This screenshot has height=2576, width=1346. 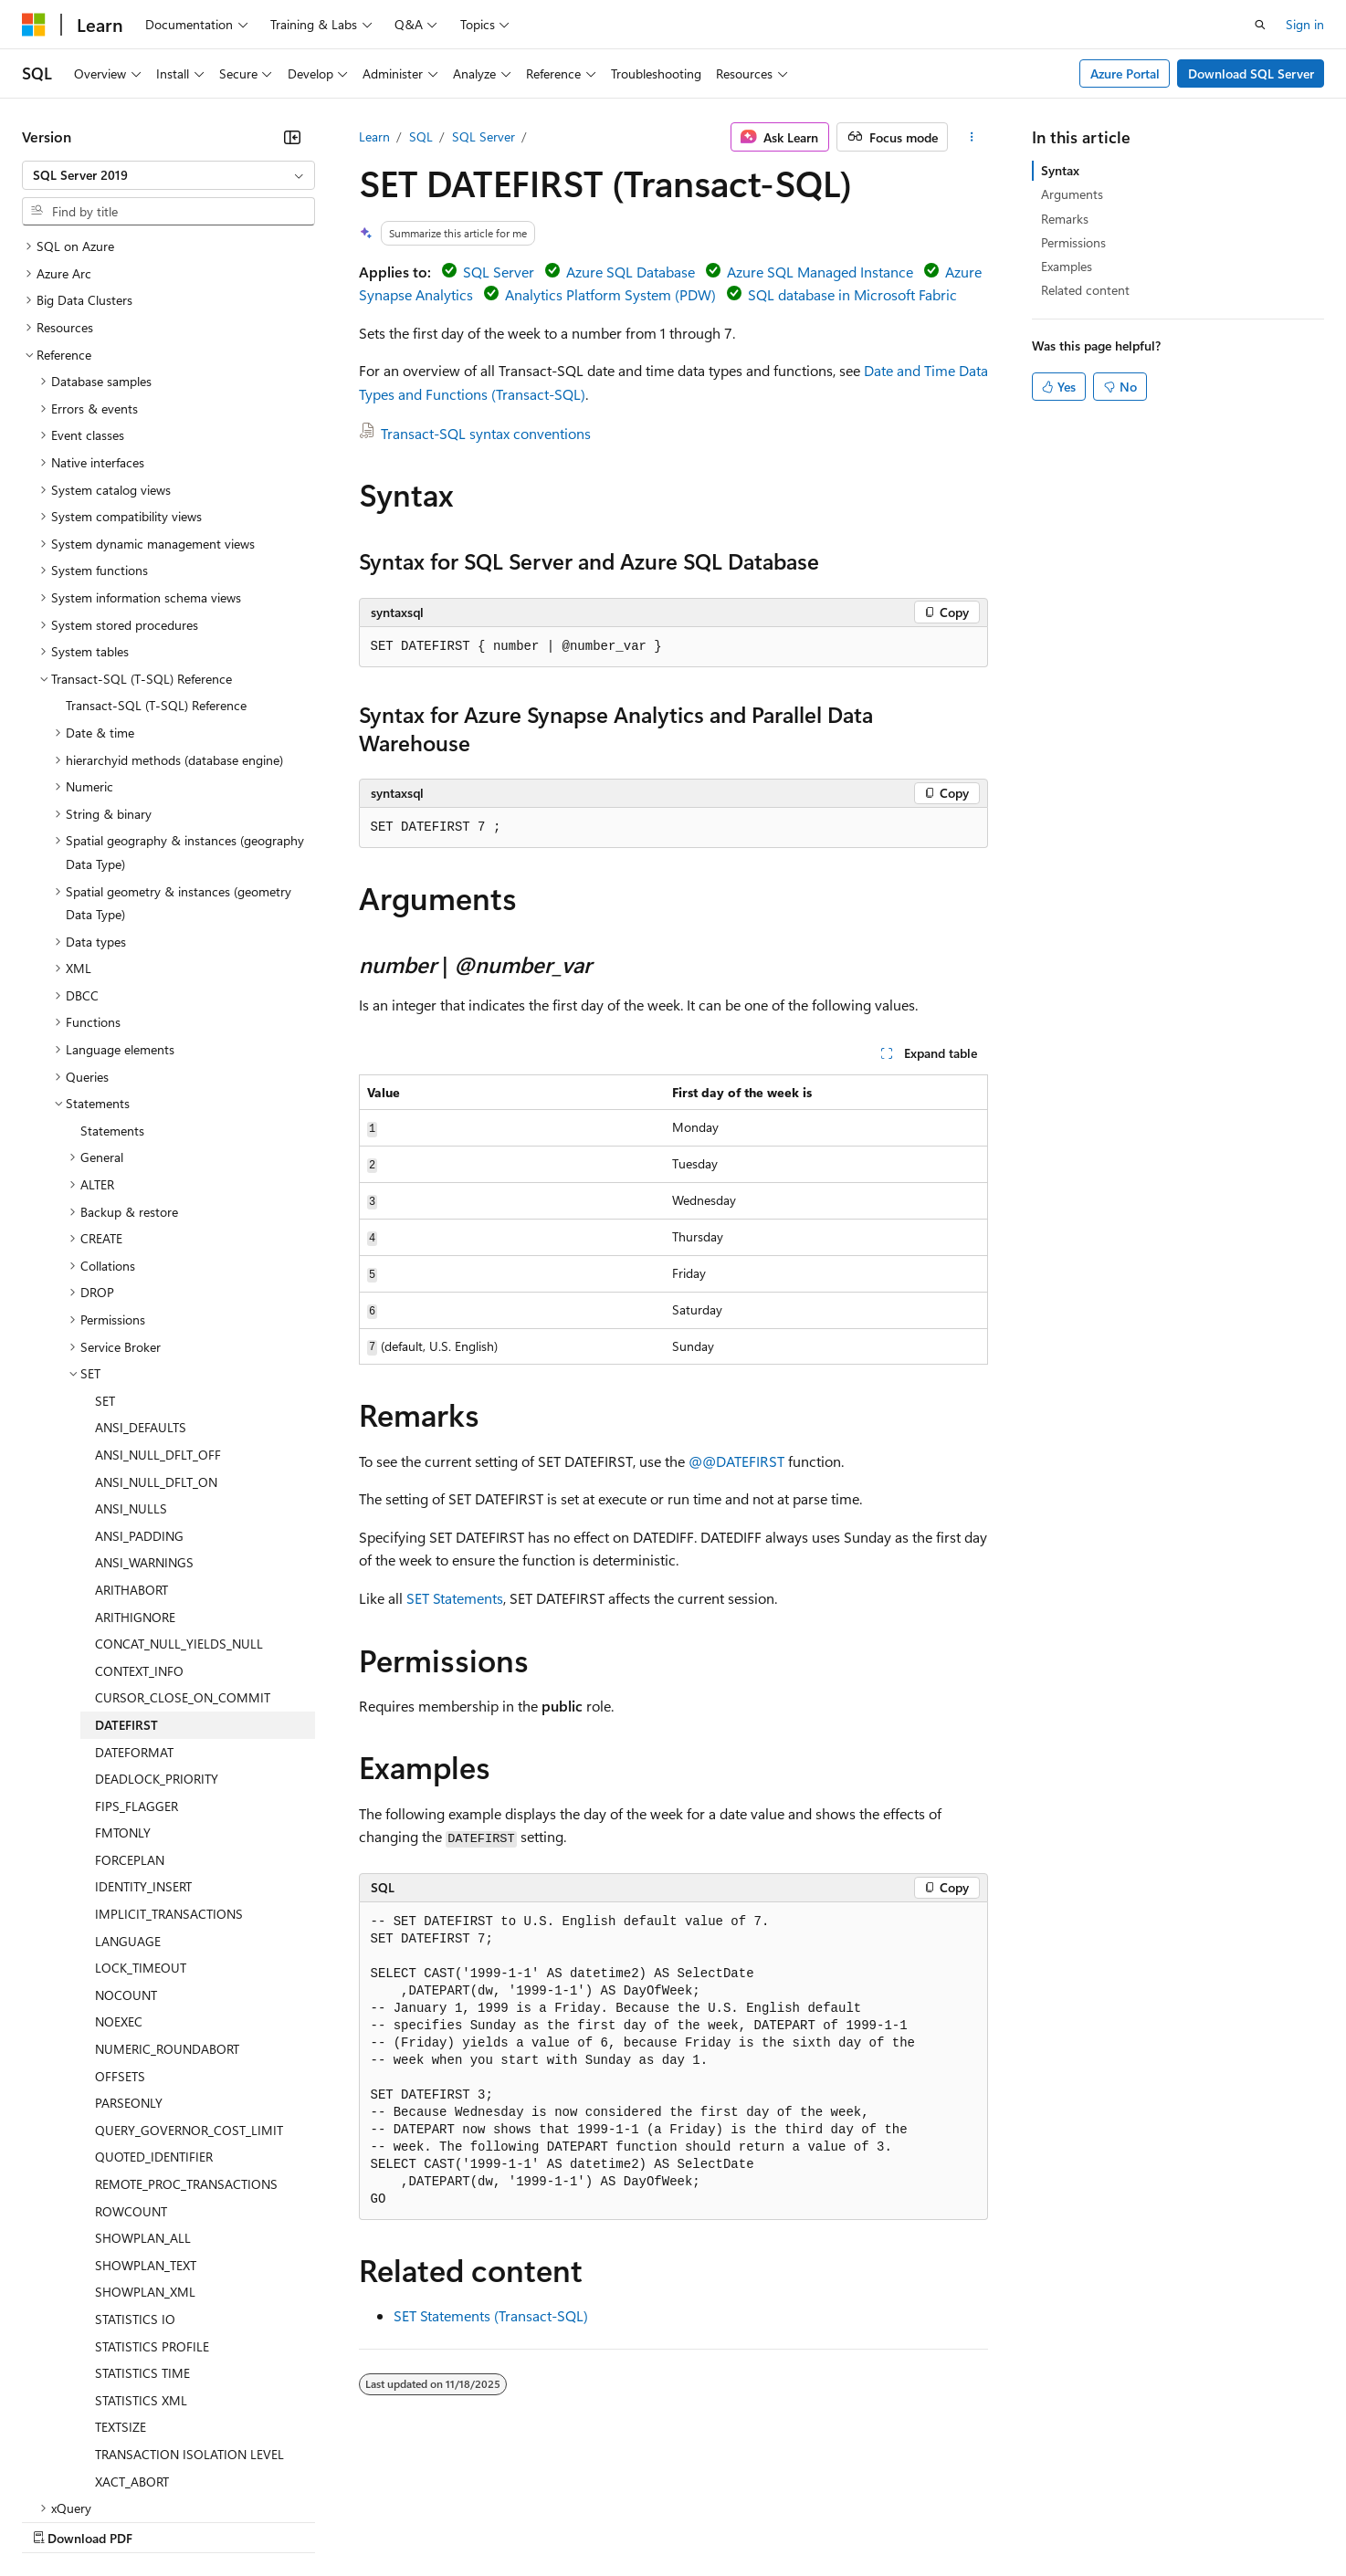 I want to click on Azure SQL Database, so click(x=630, y=271).